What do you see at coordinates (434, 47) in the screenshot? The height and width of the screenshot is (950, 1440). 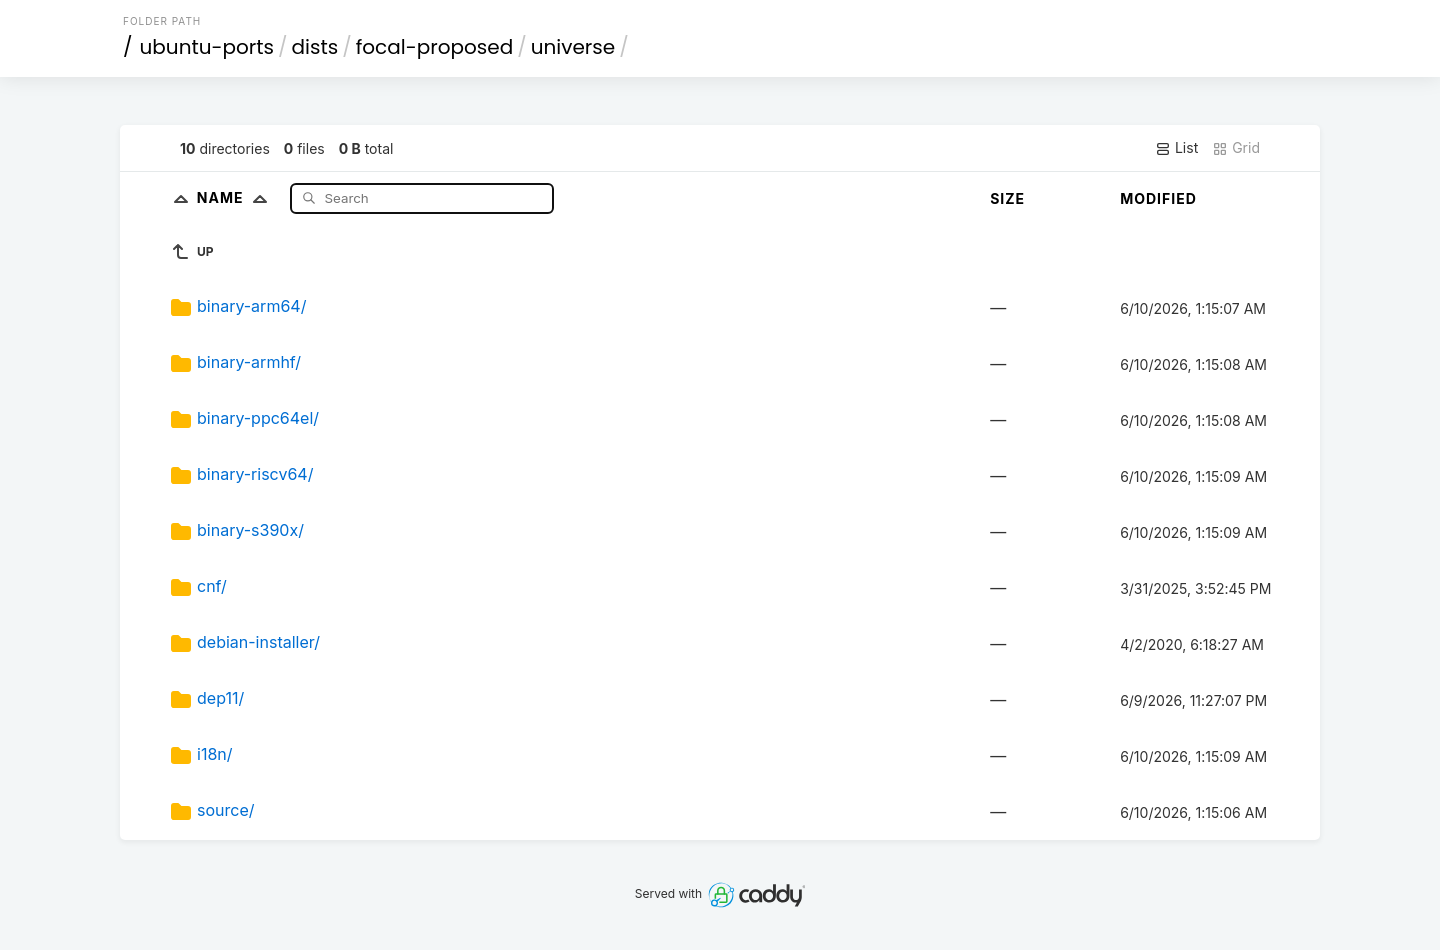 I see `focal-proposed` at bounding box center [434, 47].